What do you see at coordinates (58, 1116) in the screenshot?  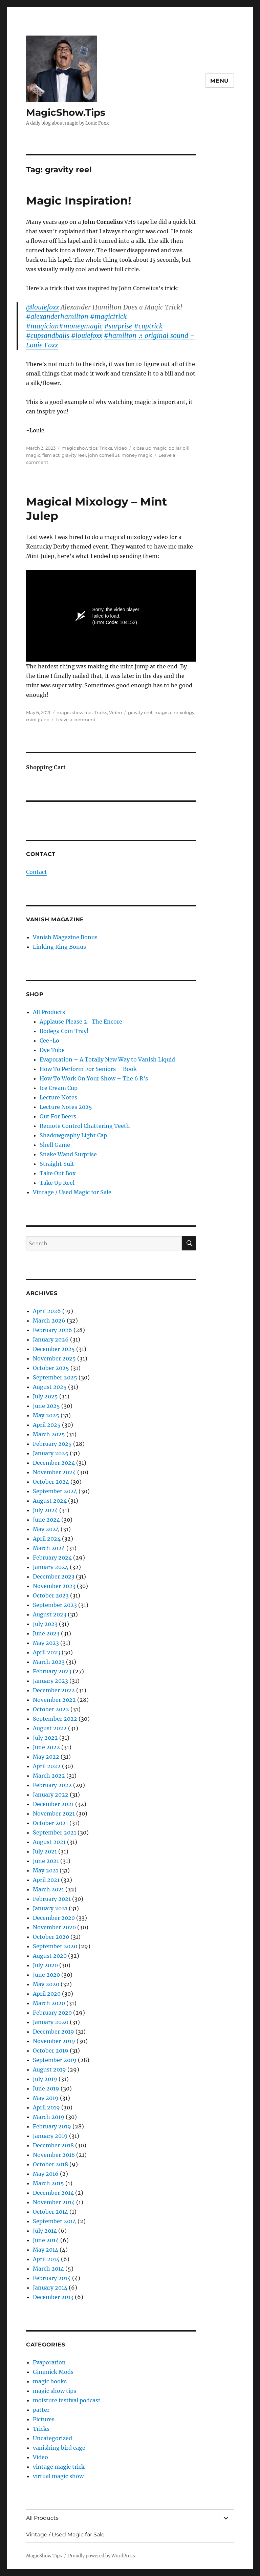 I see `Out For Beers` at bounding box center [58, 1116].